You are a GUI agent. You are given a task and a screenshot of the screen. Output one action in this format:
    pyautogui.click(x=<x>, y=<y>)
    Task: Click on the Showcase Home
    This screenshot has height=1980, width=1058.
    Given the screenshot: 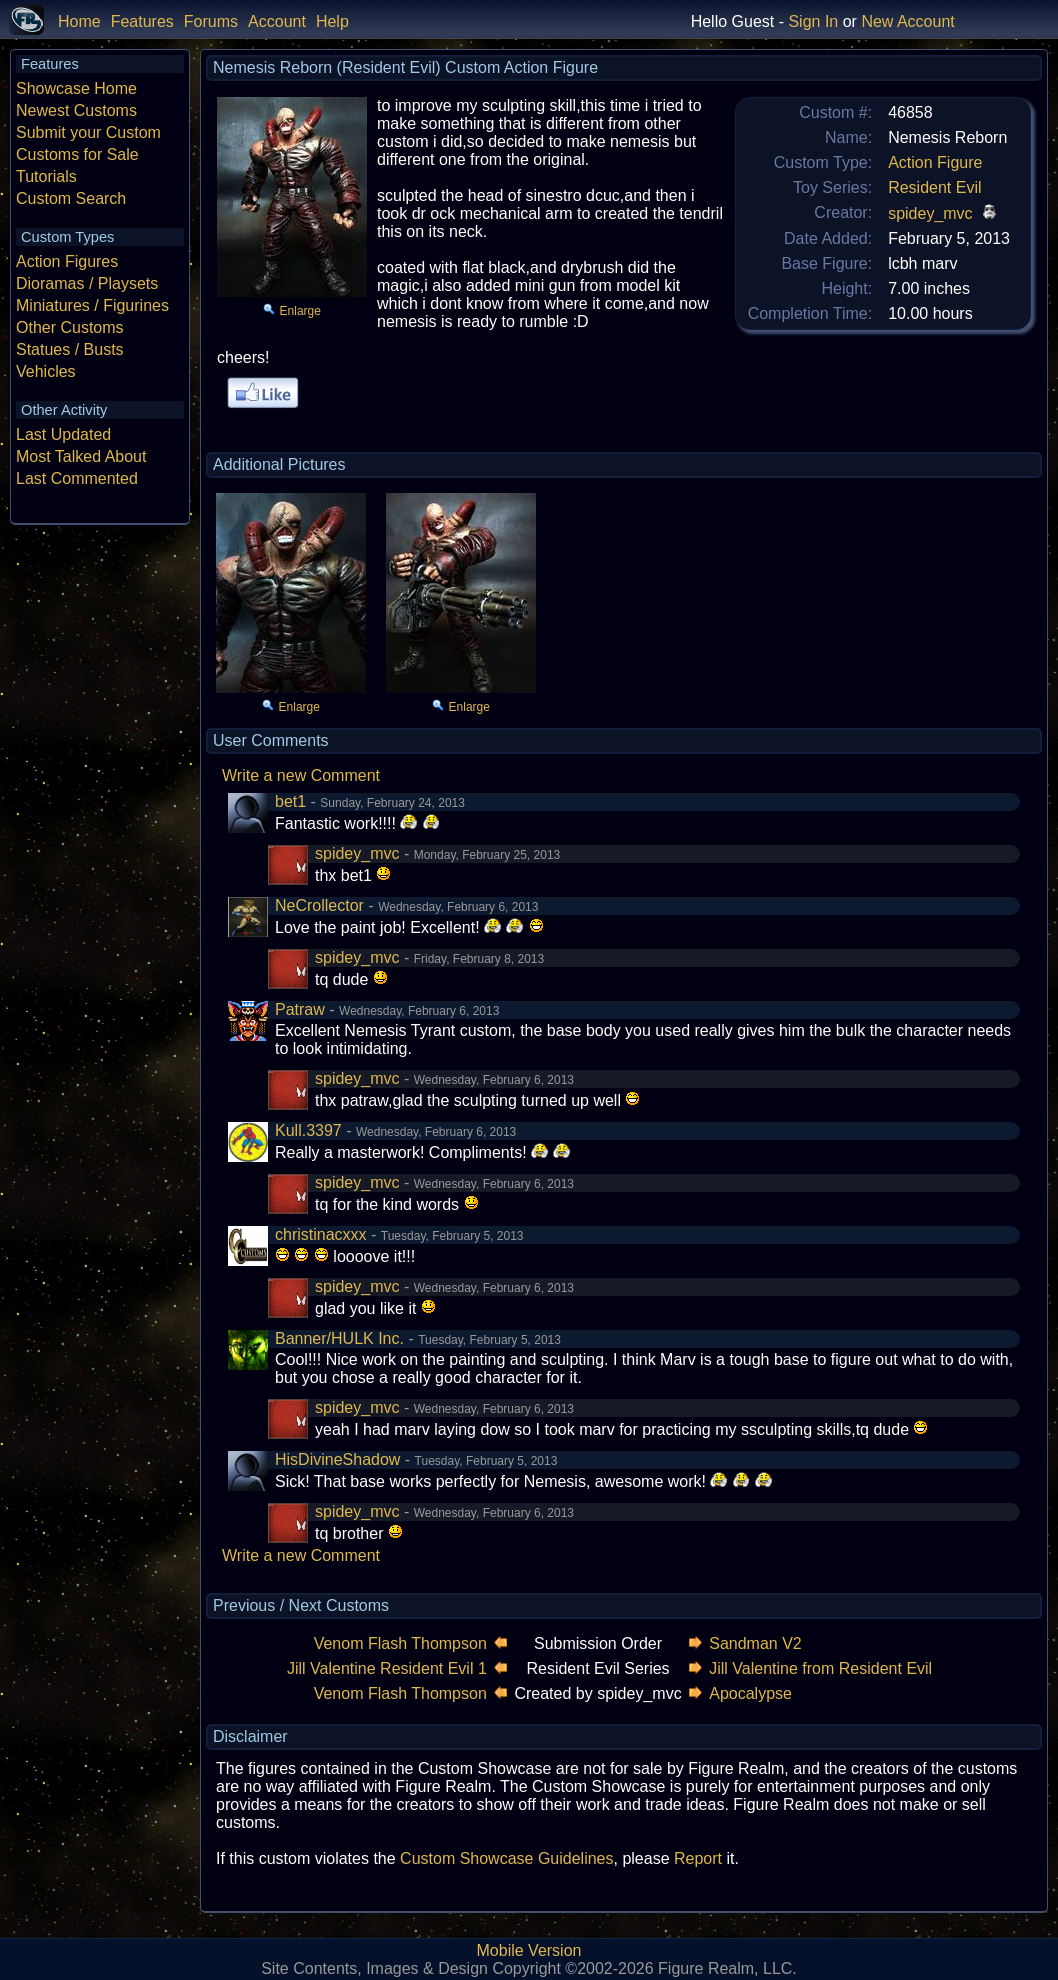 What is the action you would take?
    pyautogui.click(x=76, y=88)
    